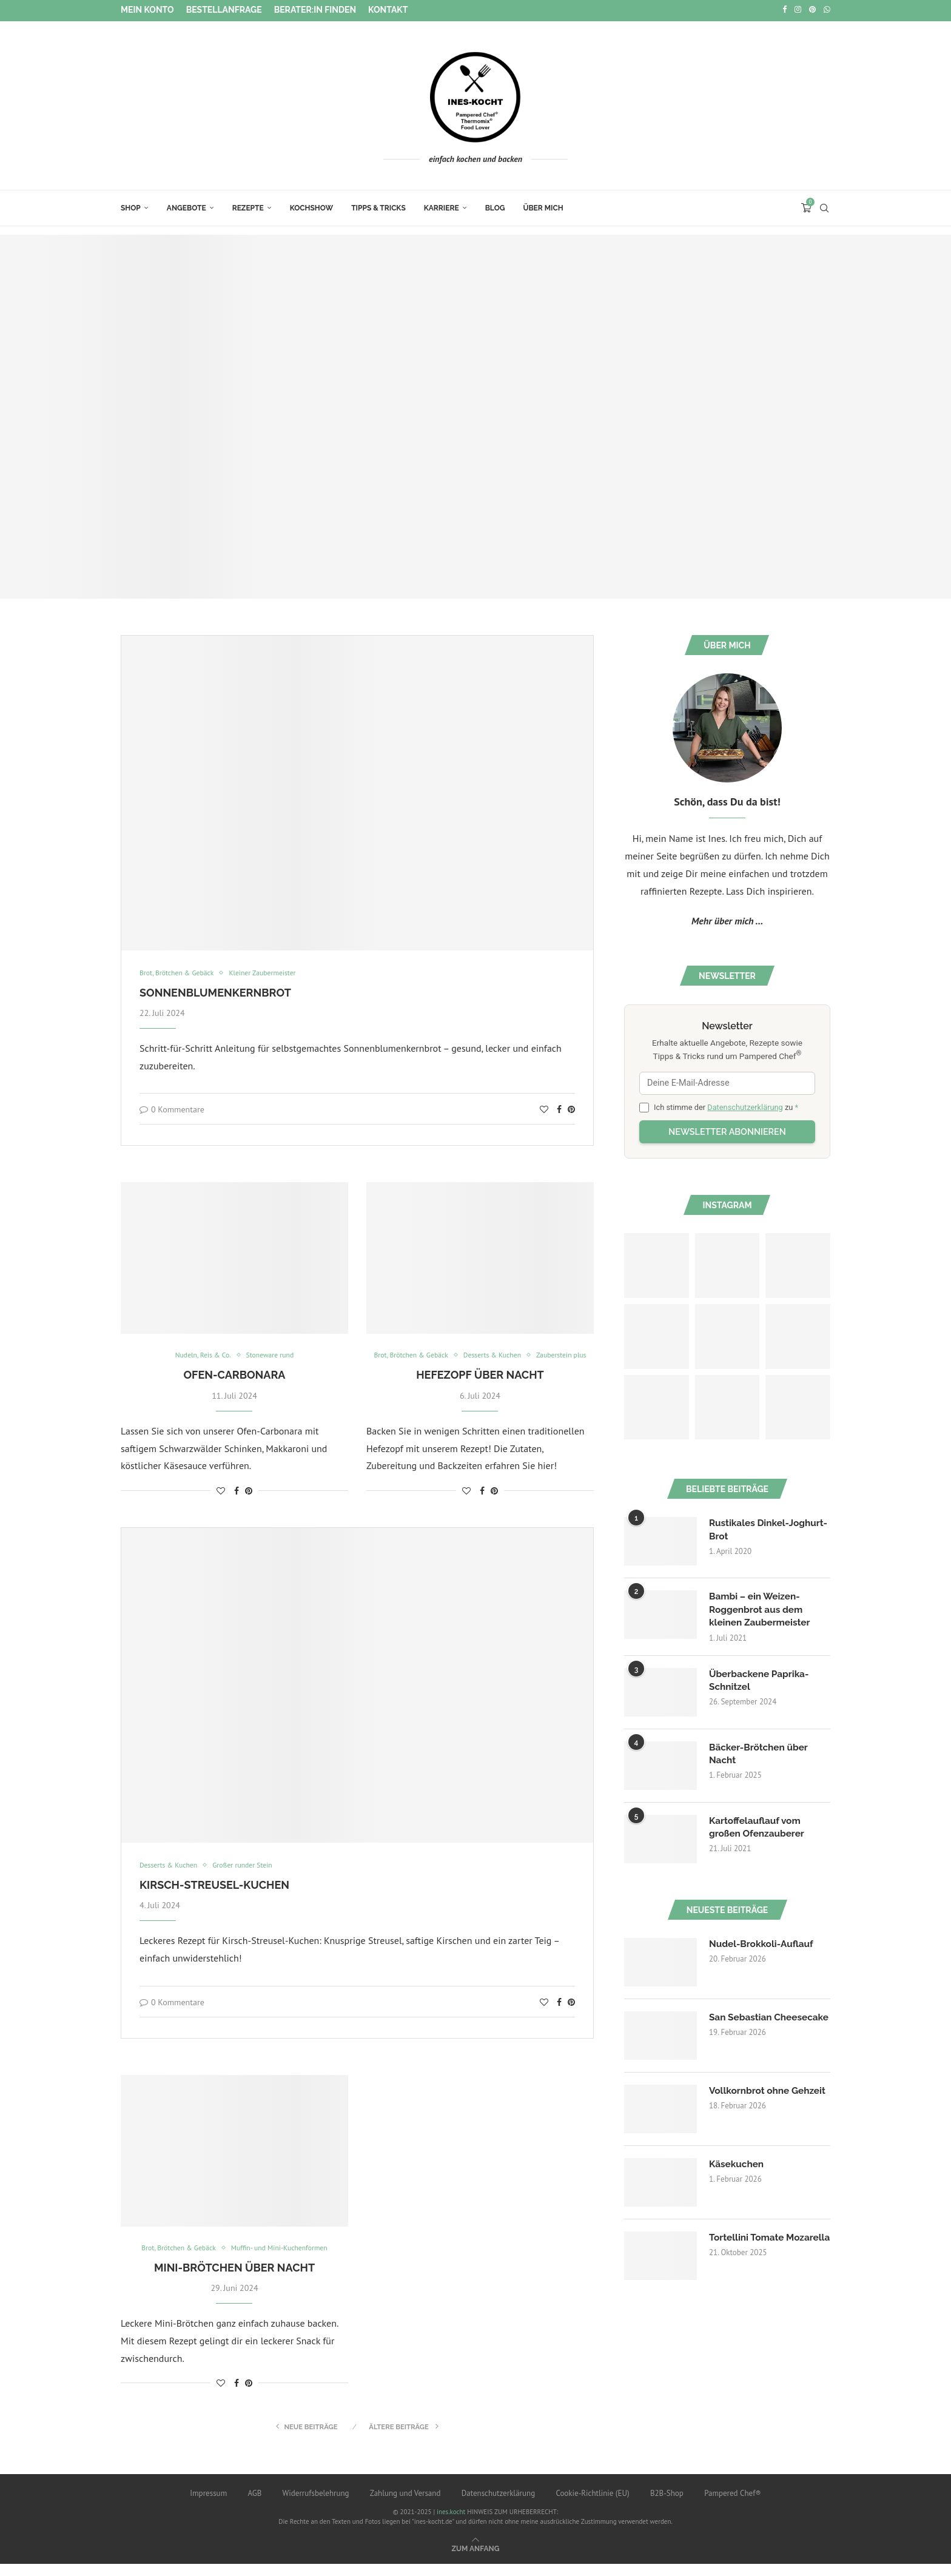 The height and width of the screenshot is (2576, 951). What do you see at coordinates (751, 2097) in the screenshot?
I see `Vollkornbrot ohne Gehzeit` at bounding box center [751, 2097].